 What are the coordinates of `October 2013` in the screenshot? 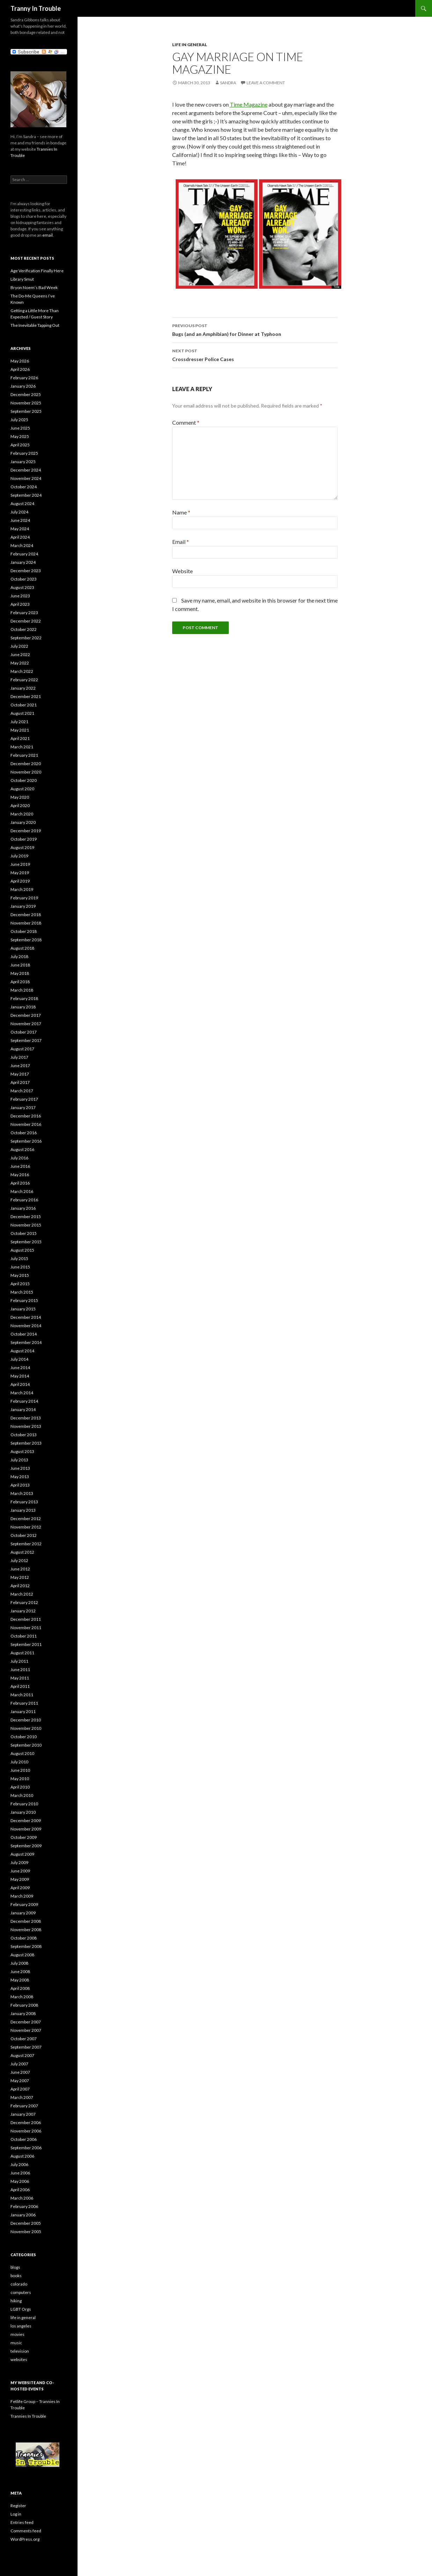 It's located at (23, 1434).